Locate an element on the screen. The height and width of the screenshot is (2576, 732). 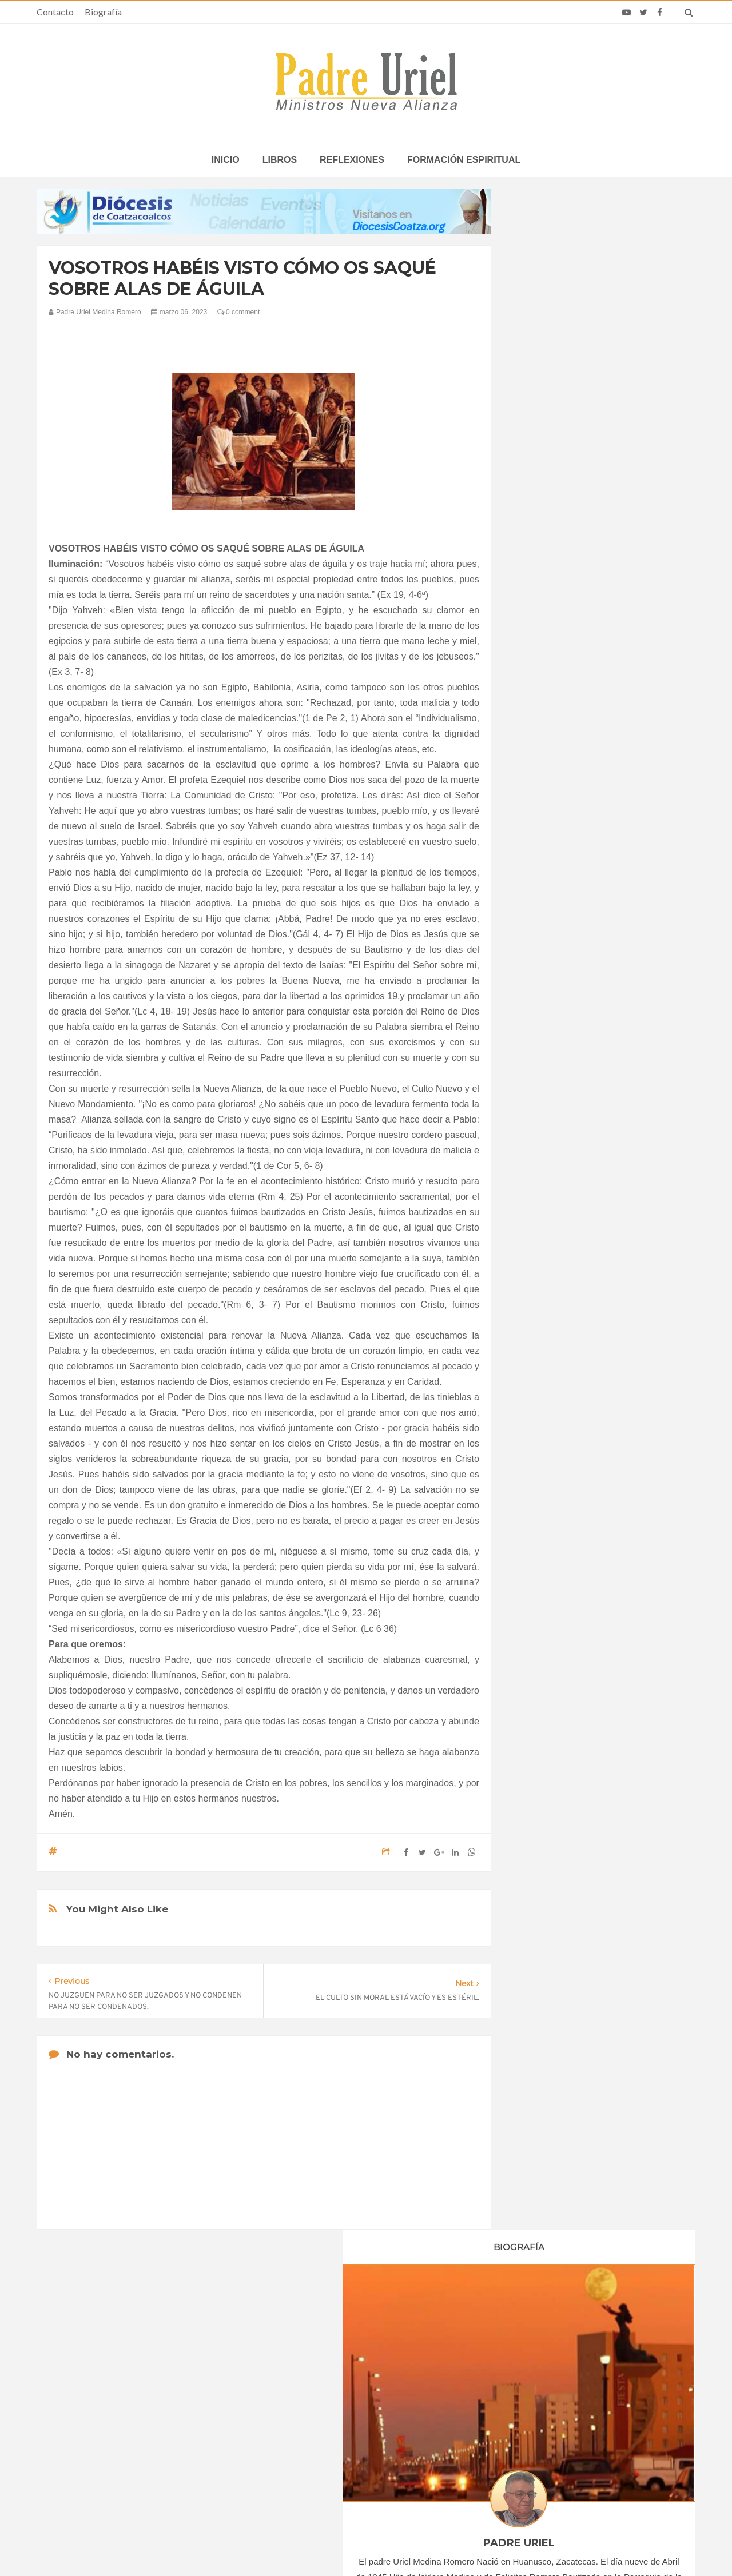
La Santa Sede pide respeto por el status quo en Tierra Santa is located at coordinates (150, 2394).